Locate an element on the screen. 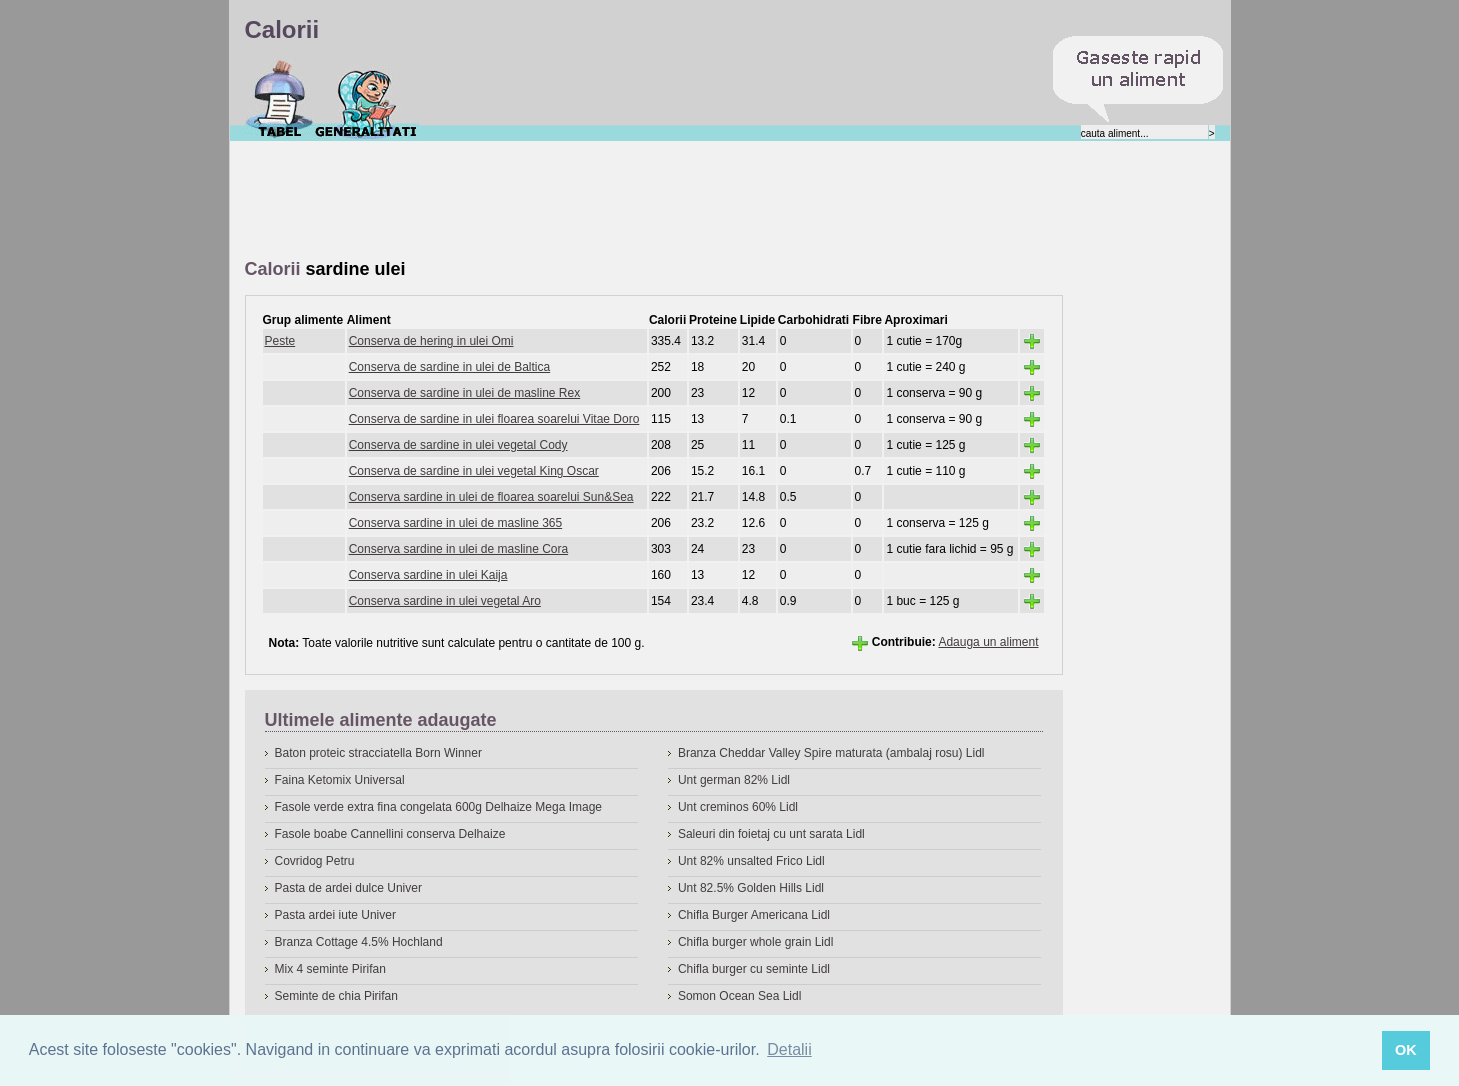  Conserva sardine in ulei de masline Cora is located at coordinates (458, 549).